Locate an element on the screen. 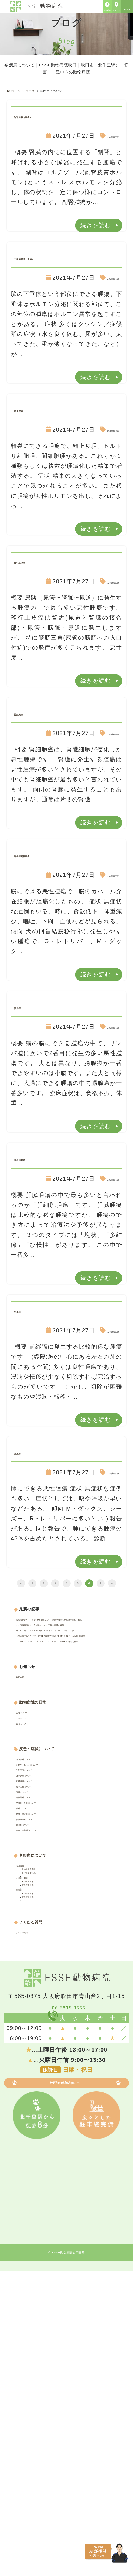 The width and height of the screenshot is (133, 2576). 腸腺癌 is located at coordinates (24, 1007).